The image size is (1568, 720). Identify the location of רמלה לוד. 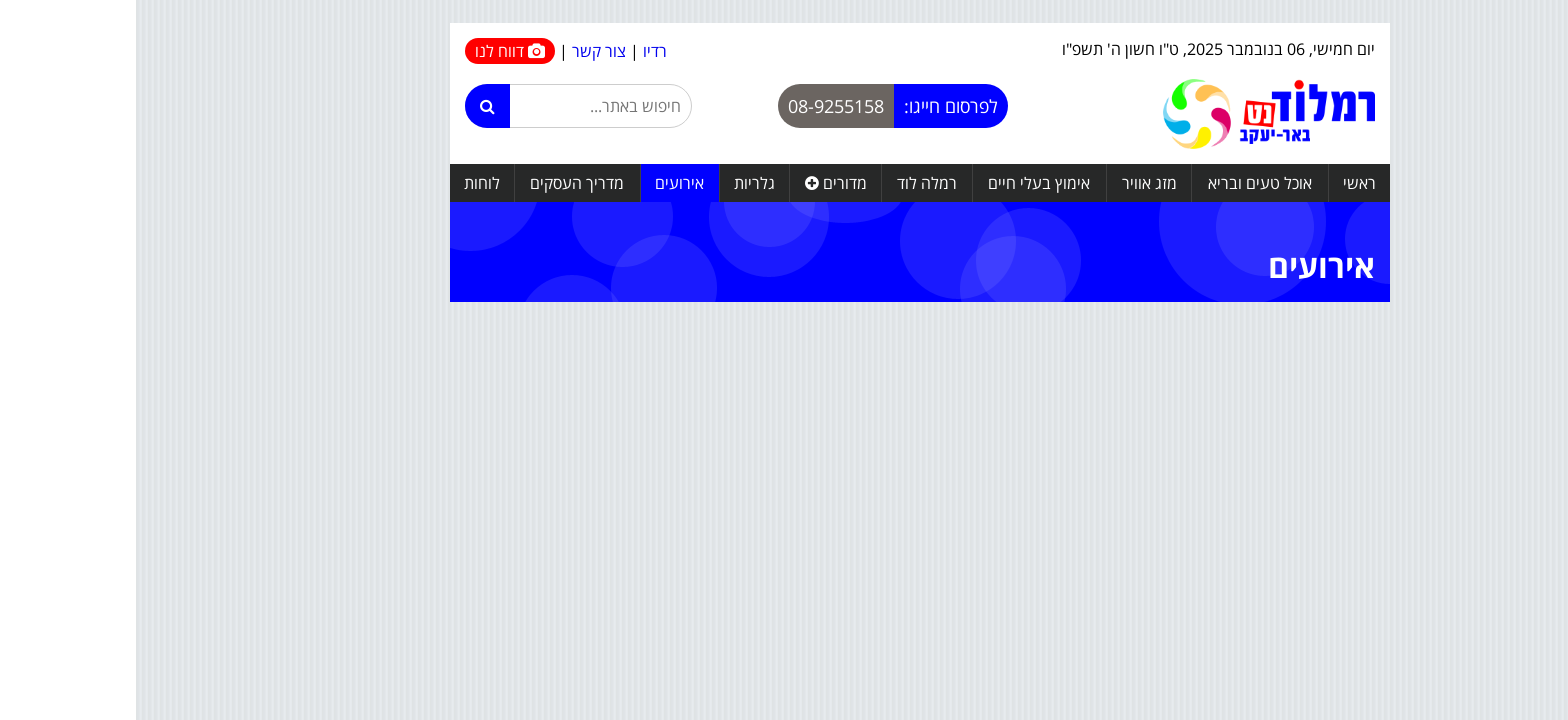
(791, 183).